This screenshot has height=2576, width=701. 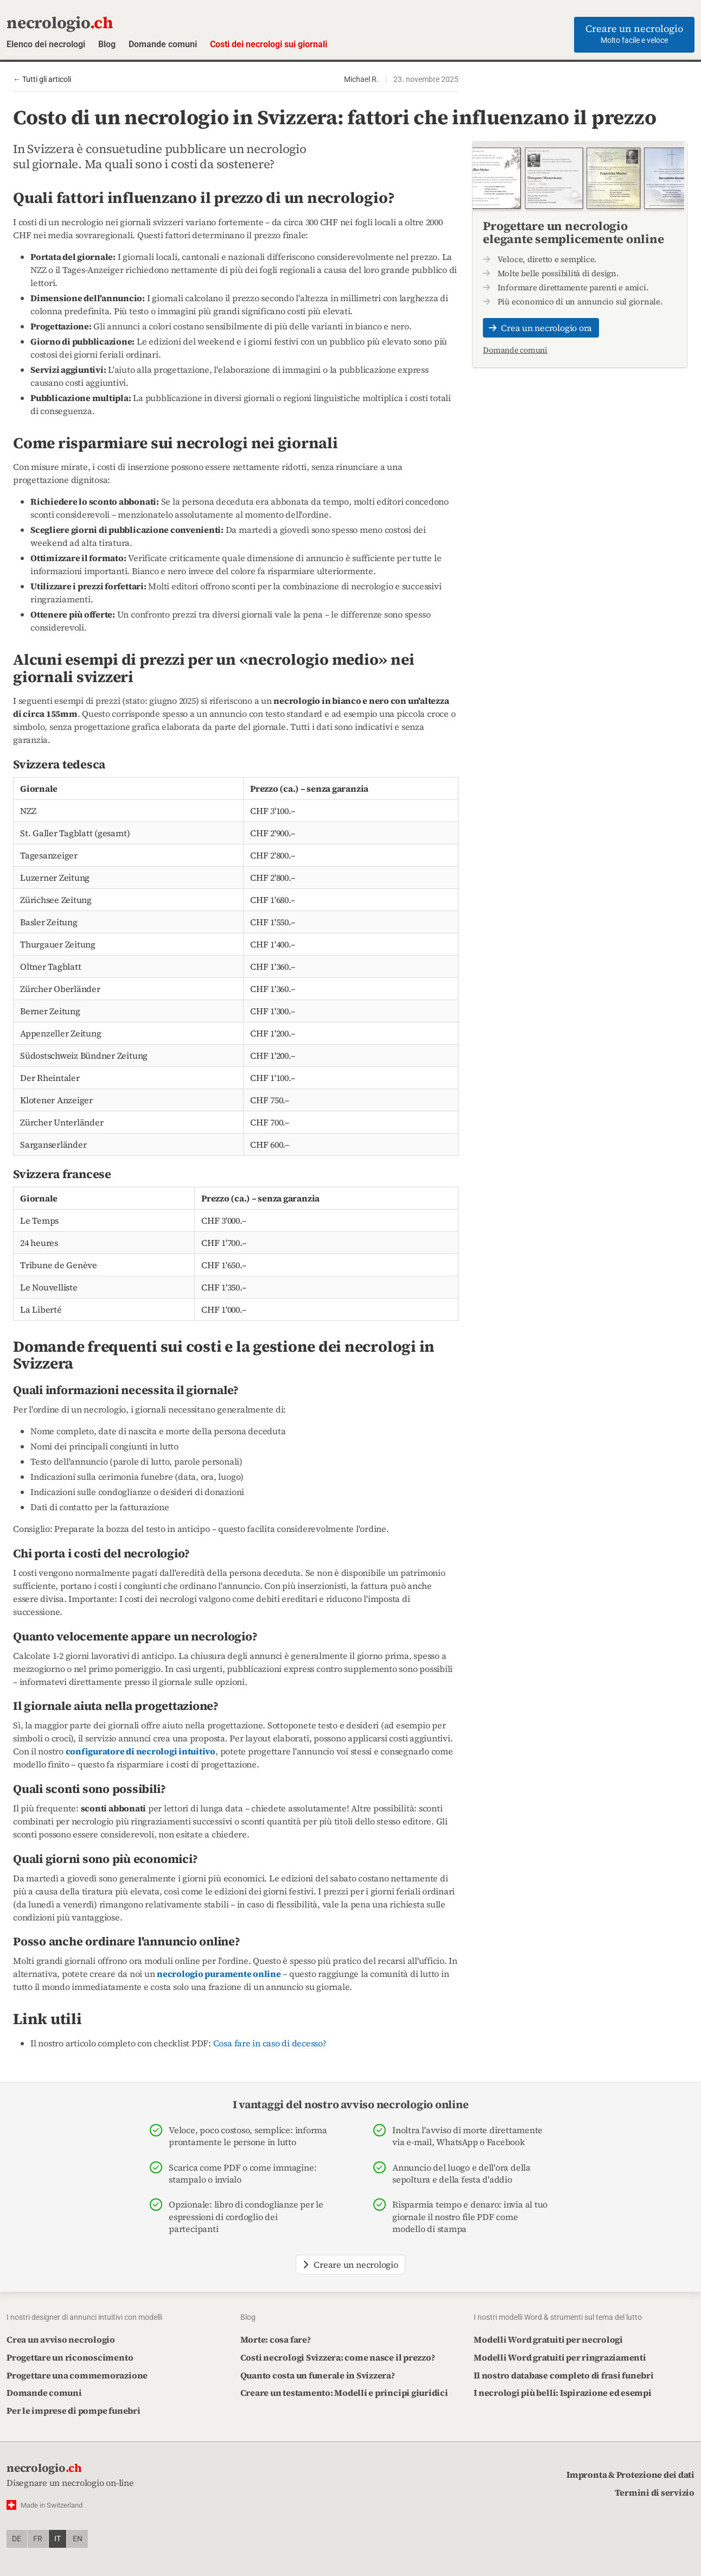 I want to click on Modelli Word gratuiti per necrologi, so click(x=548, y=2339).